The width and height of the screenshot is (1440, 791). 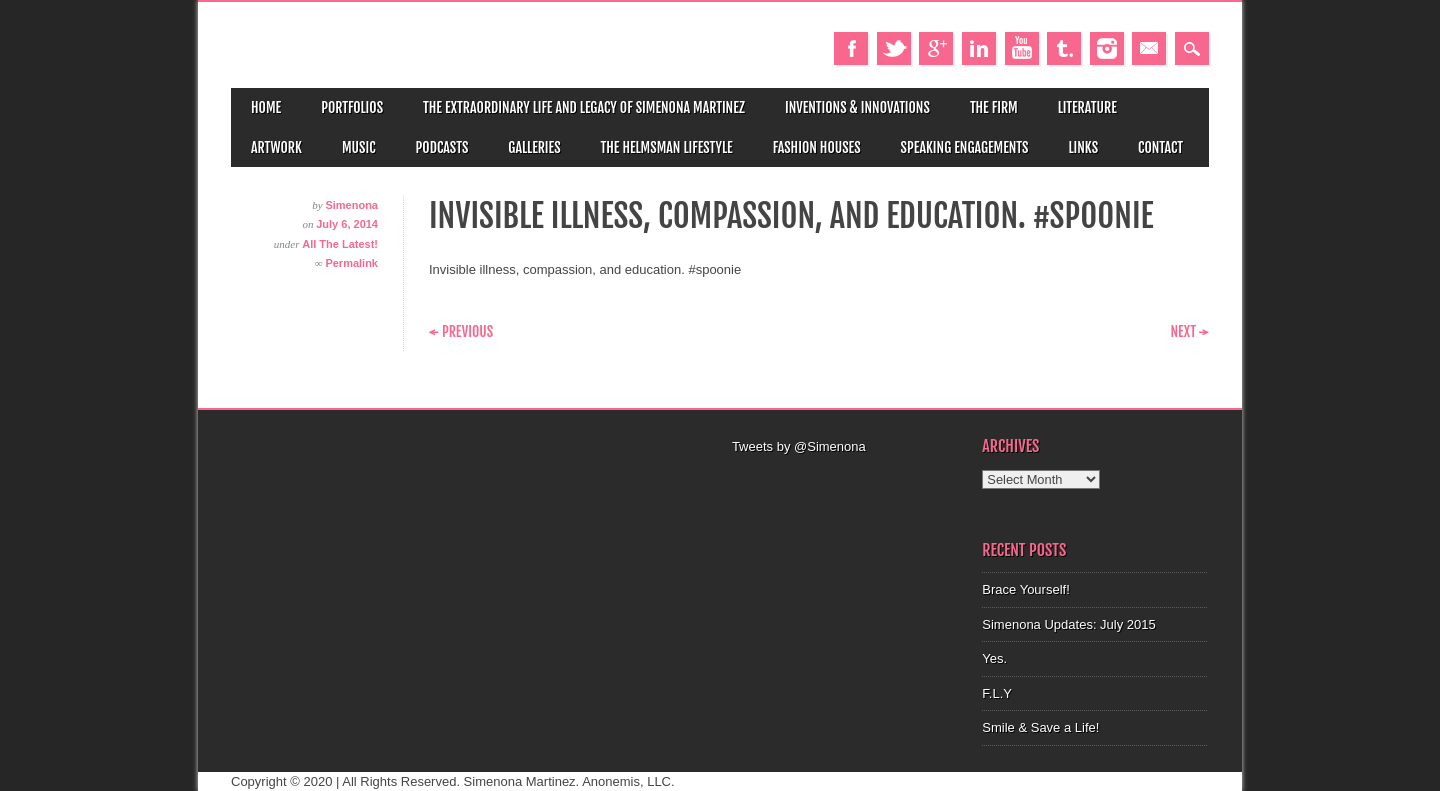 I want to click on Email, so click(x=1149, y=48).